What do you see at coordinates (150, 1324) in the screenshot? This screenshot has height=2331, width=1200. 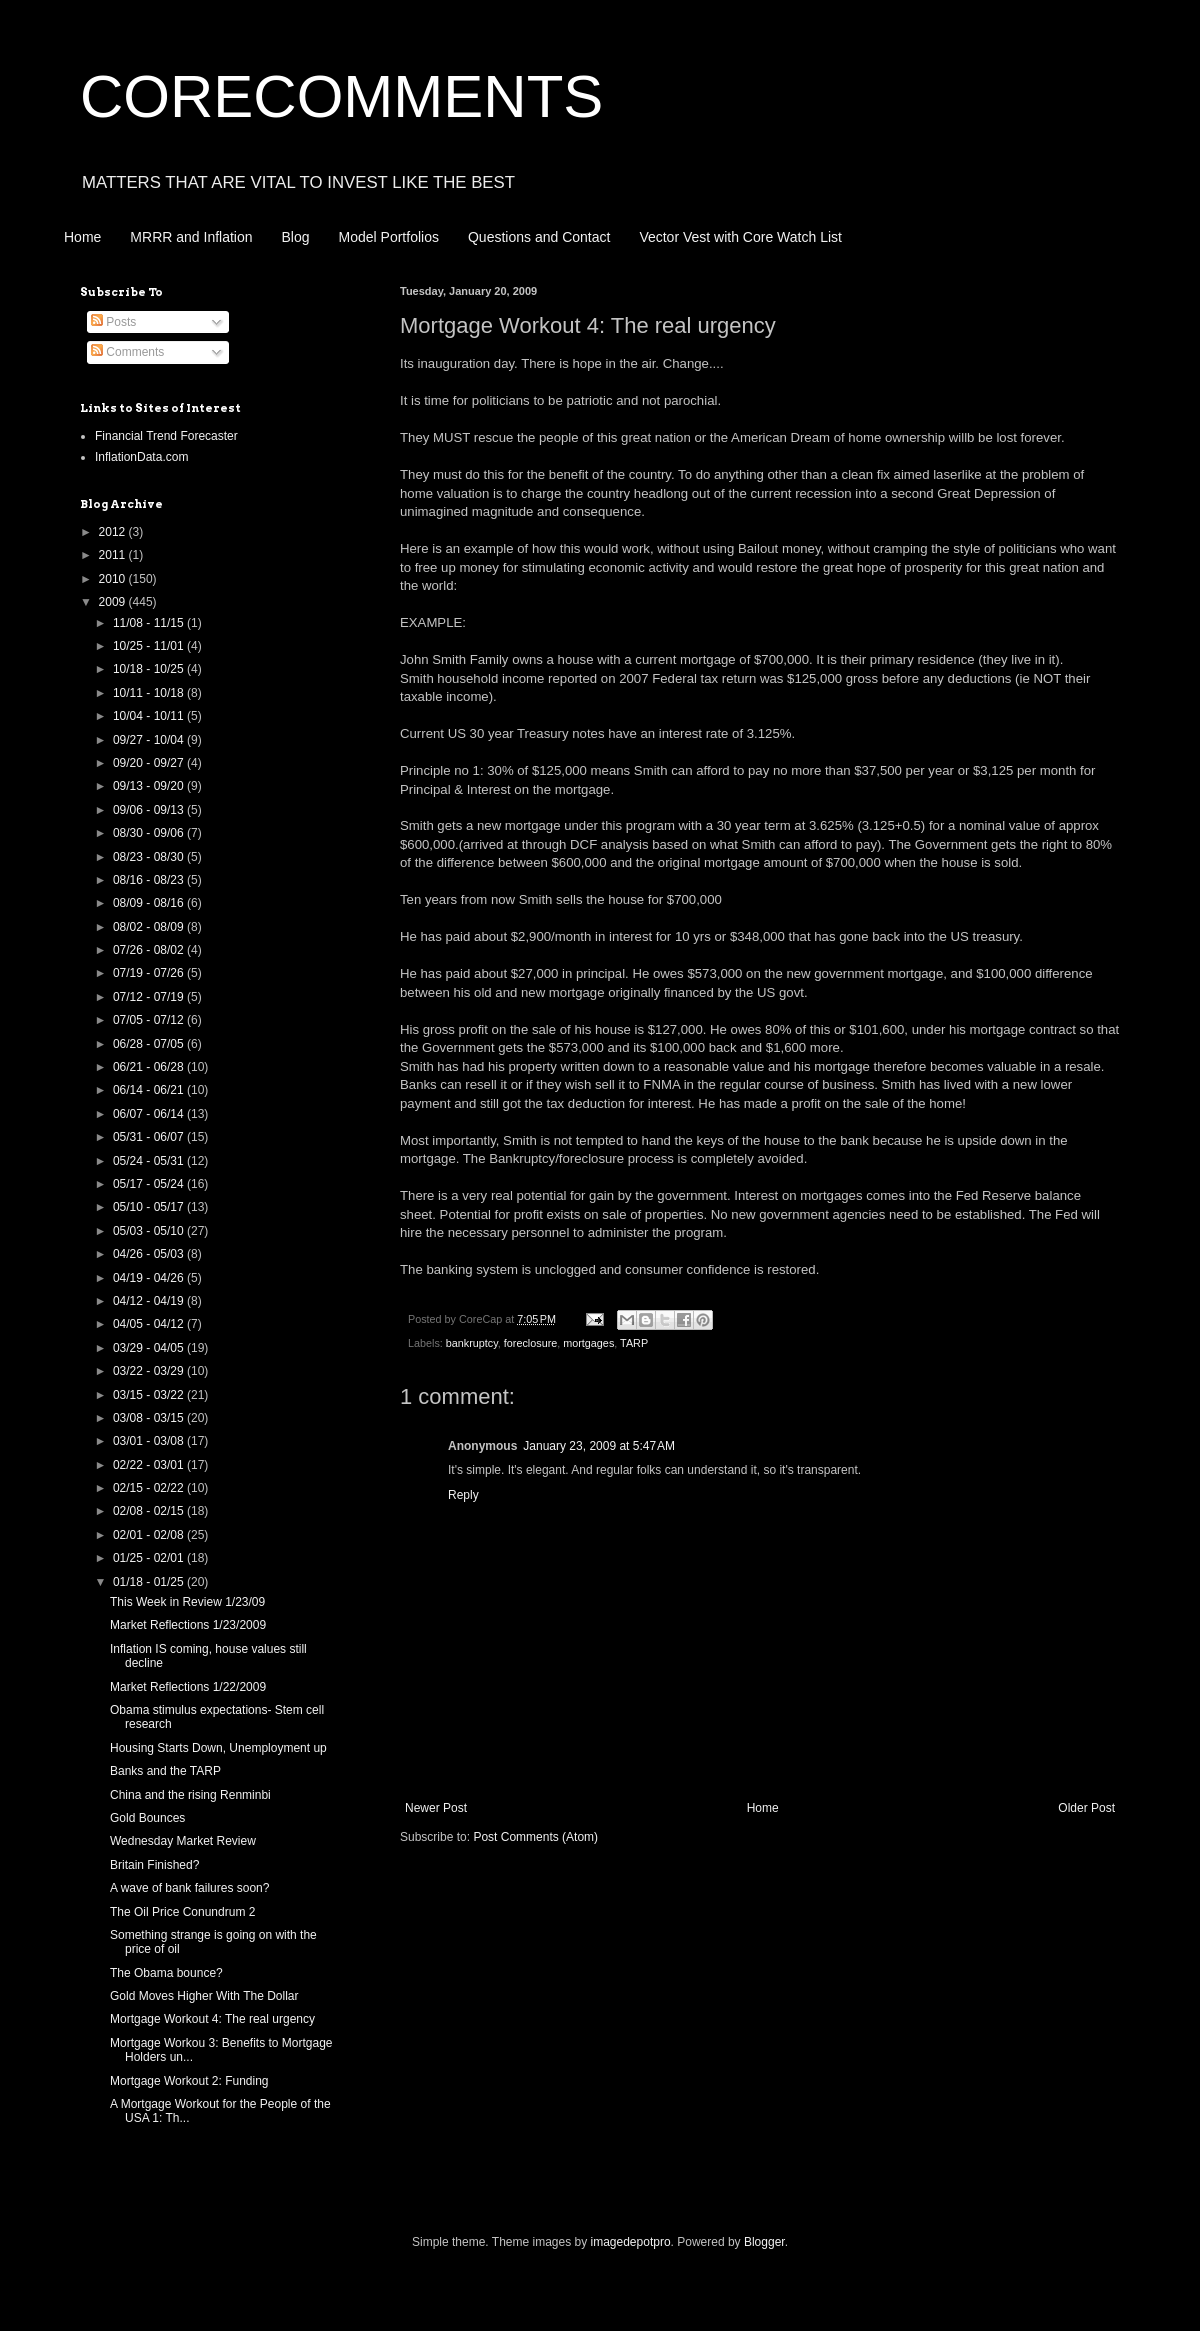 I see `04/05 - 04/12` at bounding box center [150, 1324].